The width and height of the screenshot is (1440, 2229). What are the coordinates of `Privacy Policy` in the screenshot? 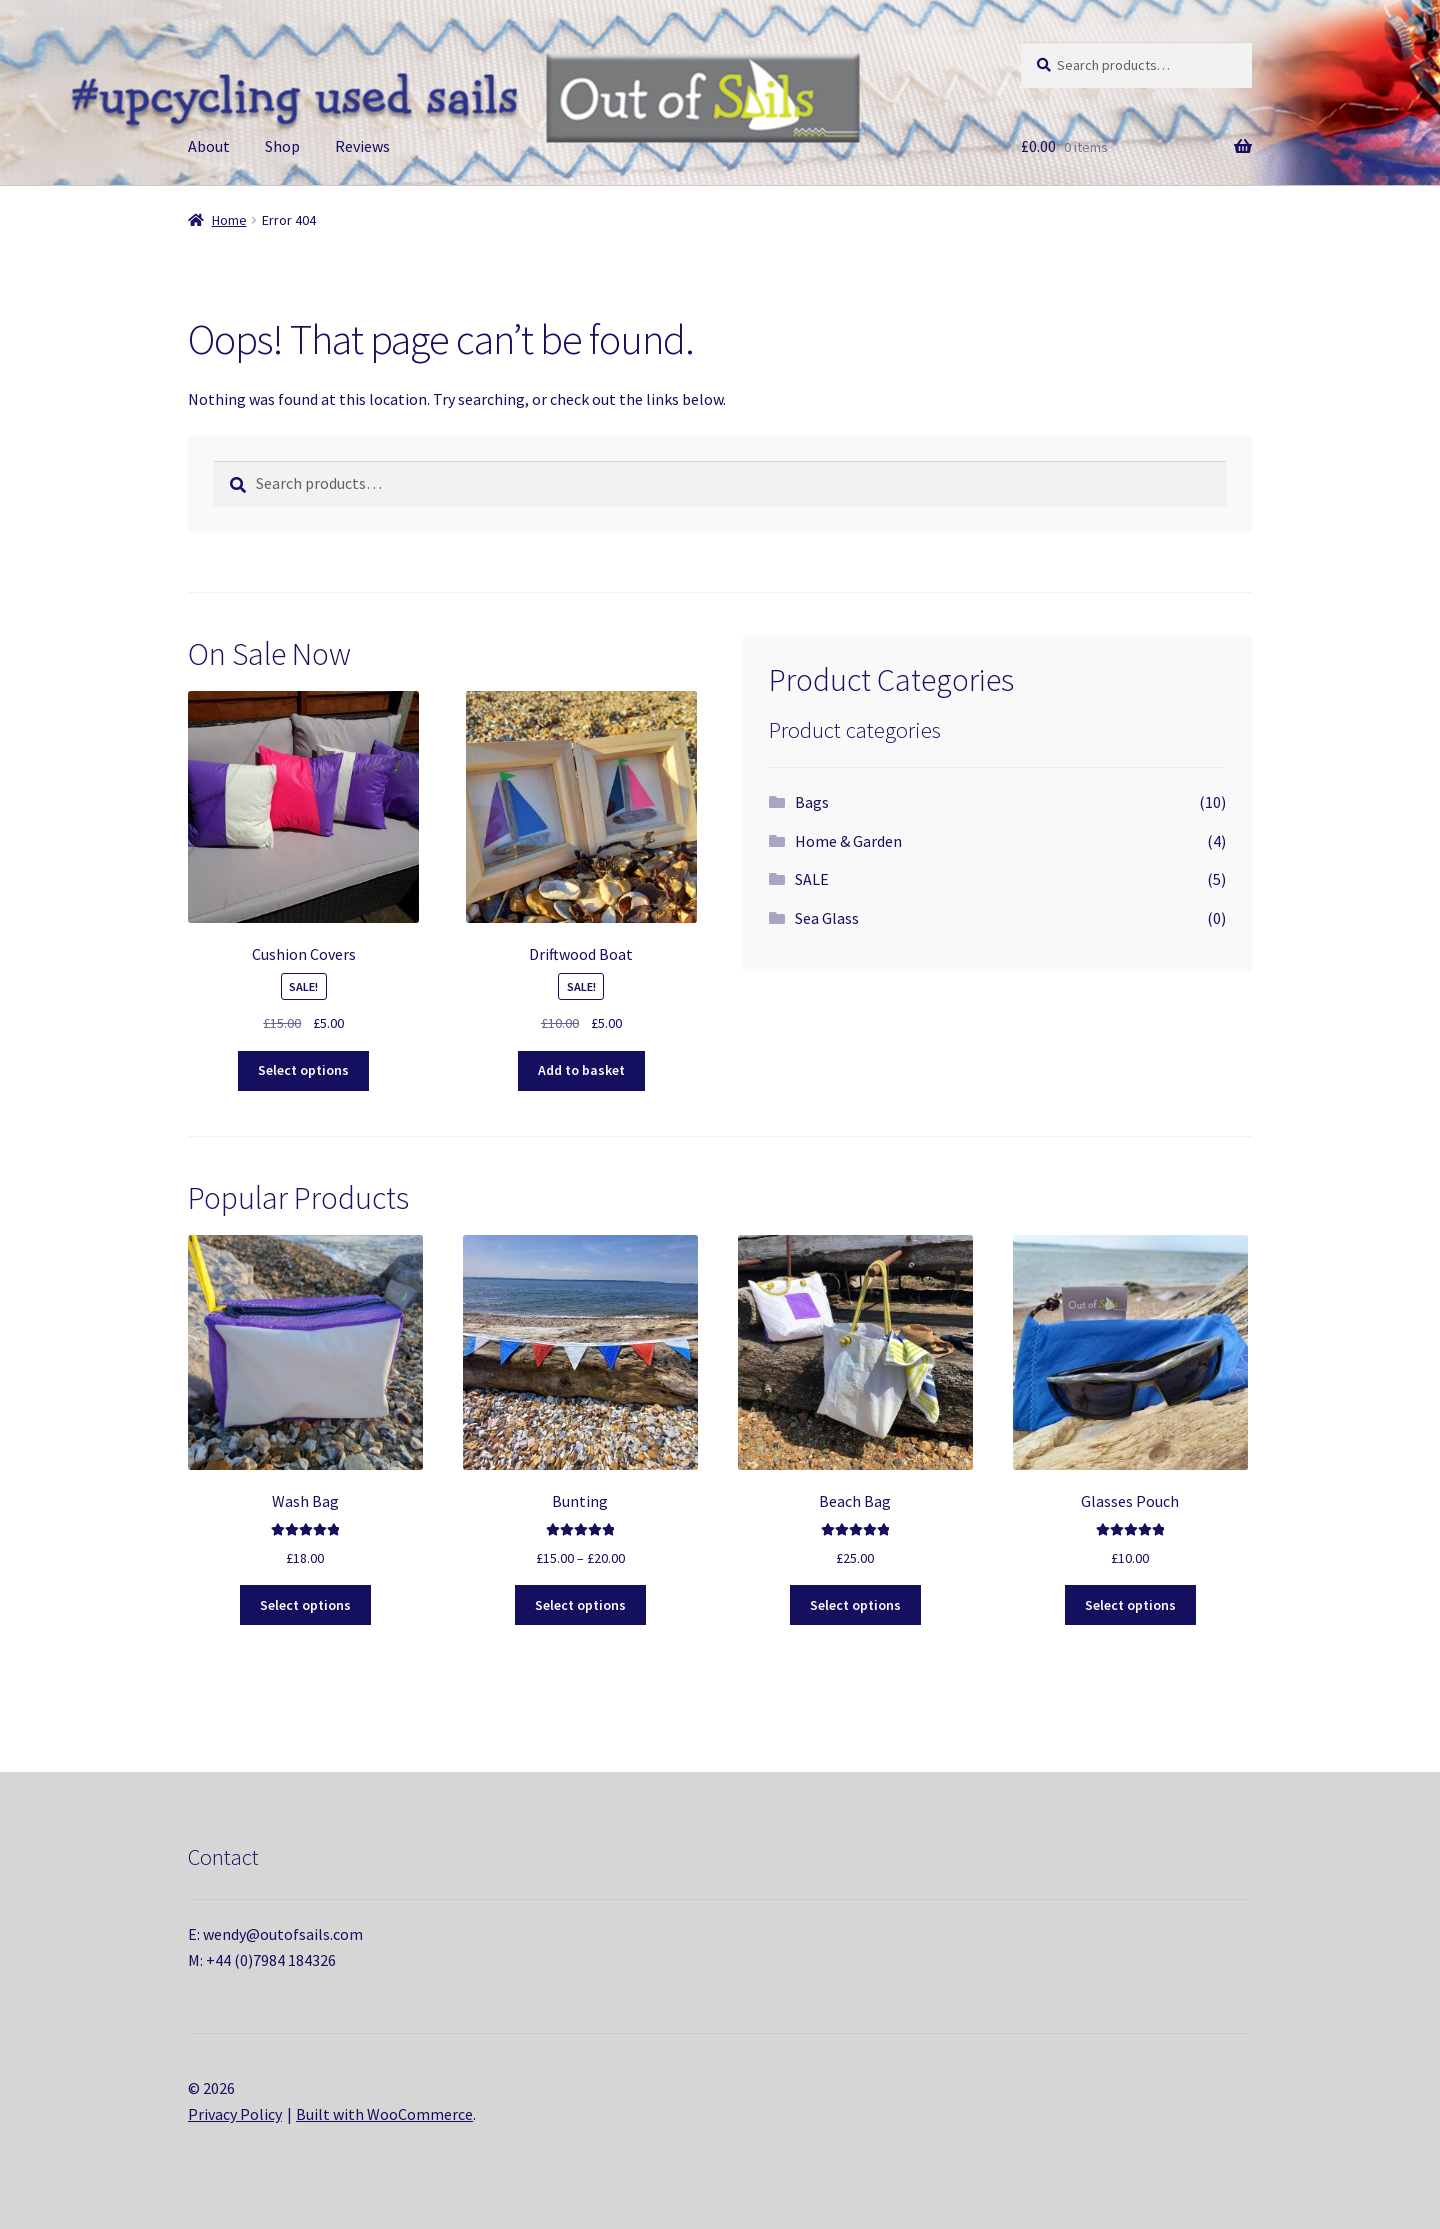 It's located at (235, 2114).